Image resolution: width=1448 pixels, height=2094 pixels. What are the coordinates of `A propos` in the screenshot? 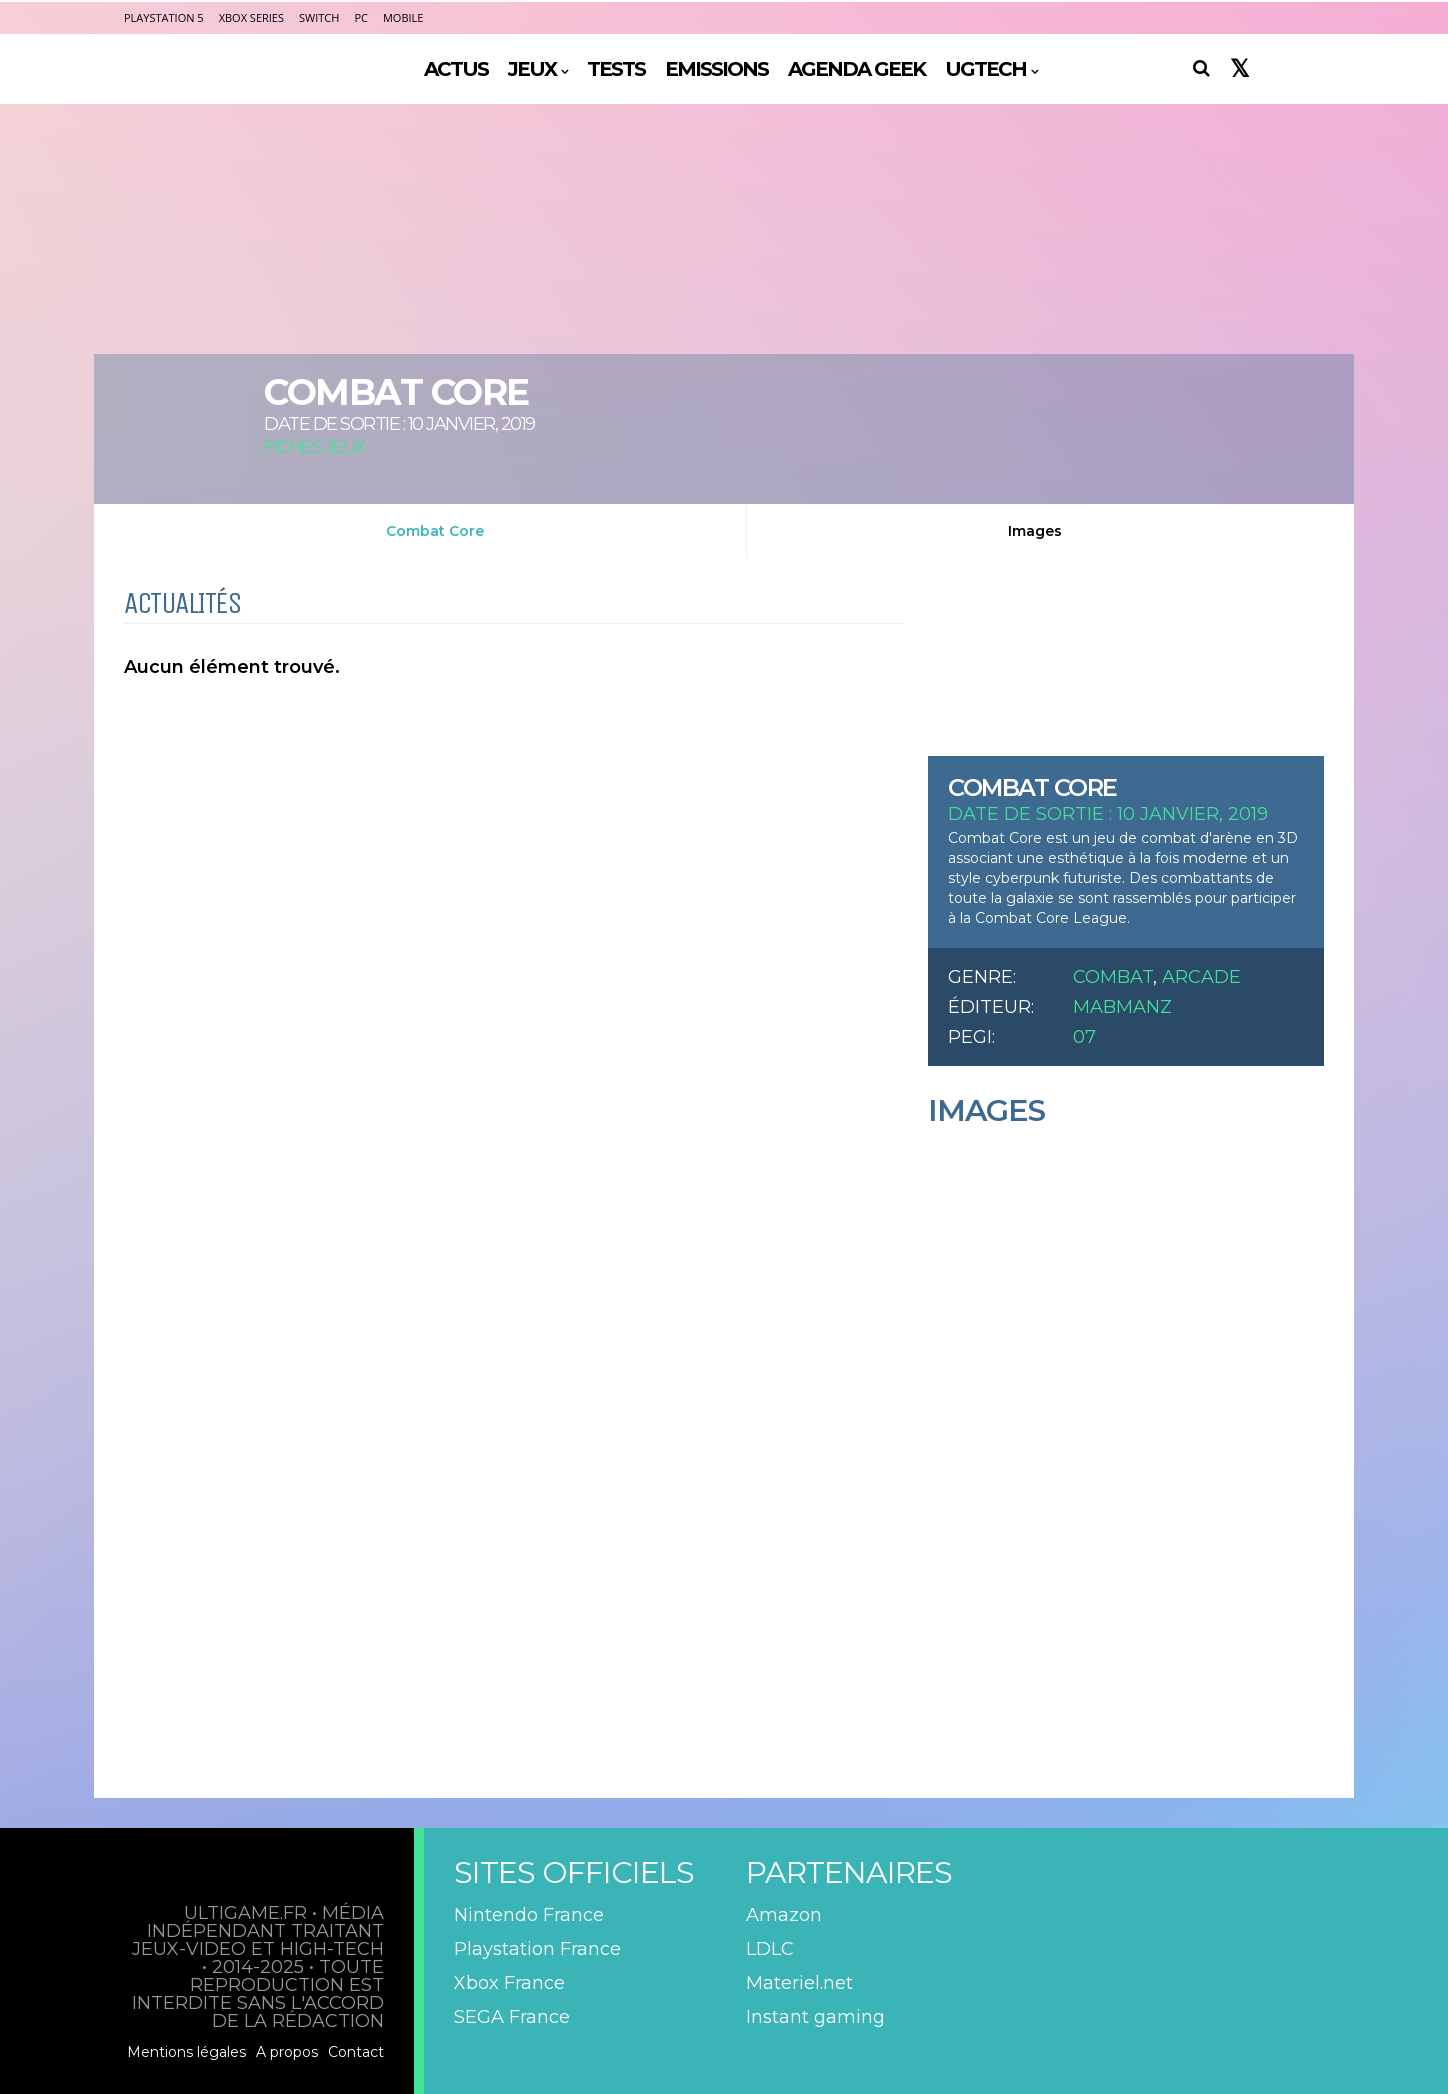 It's located at (287, 2052).